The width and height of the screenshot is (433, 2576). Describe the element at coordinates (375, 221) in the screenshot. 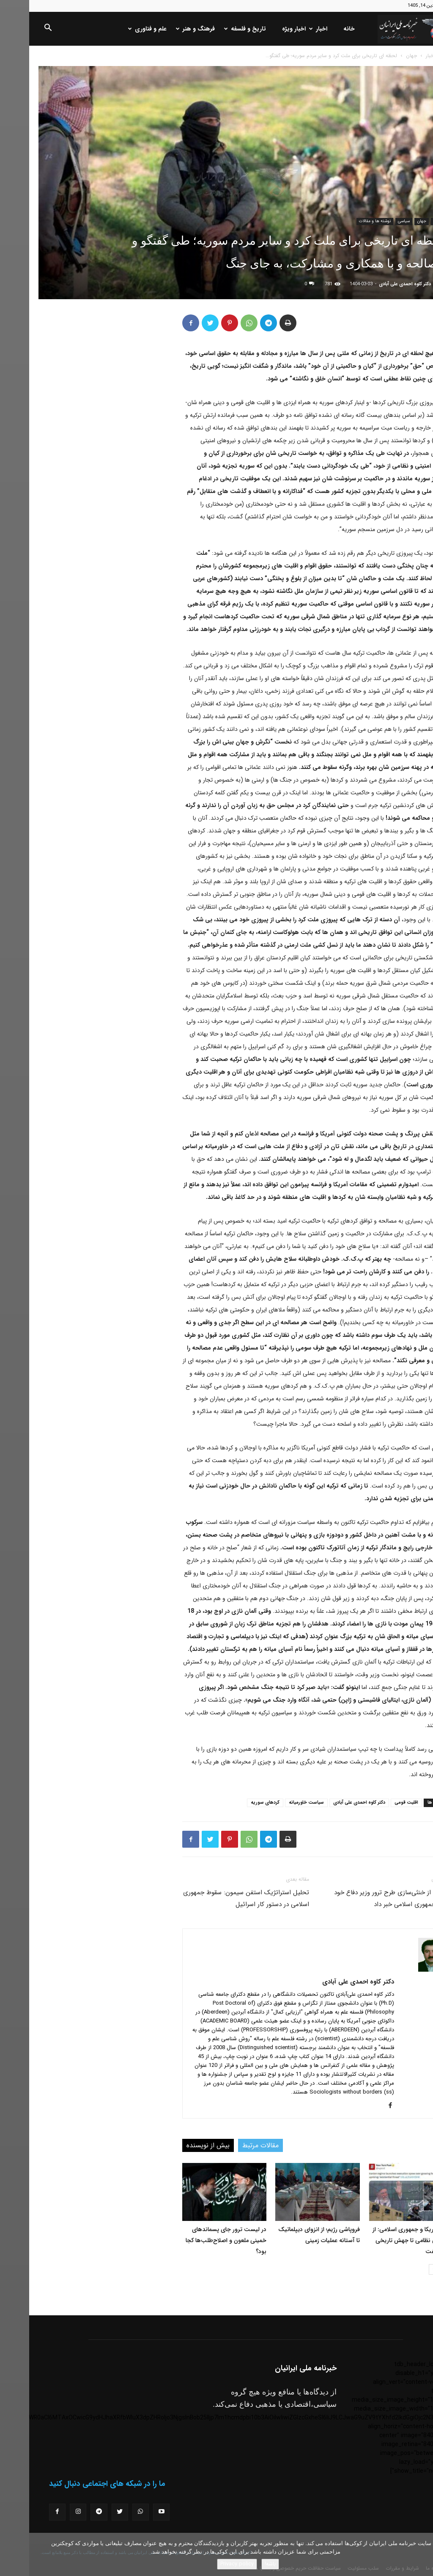

I see `سیاسی` at that location.